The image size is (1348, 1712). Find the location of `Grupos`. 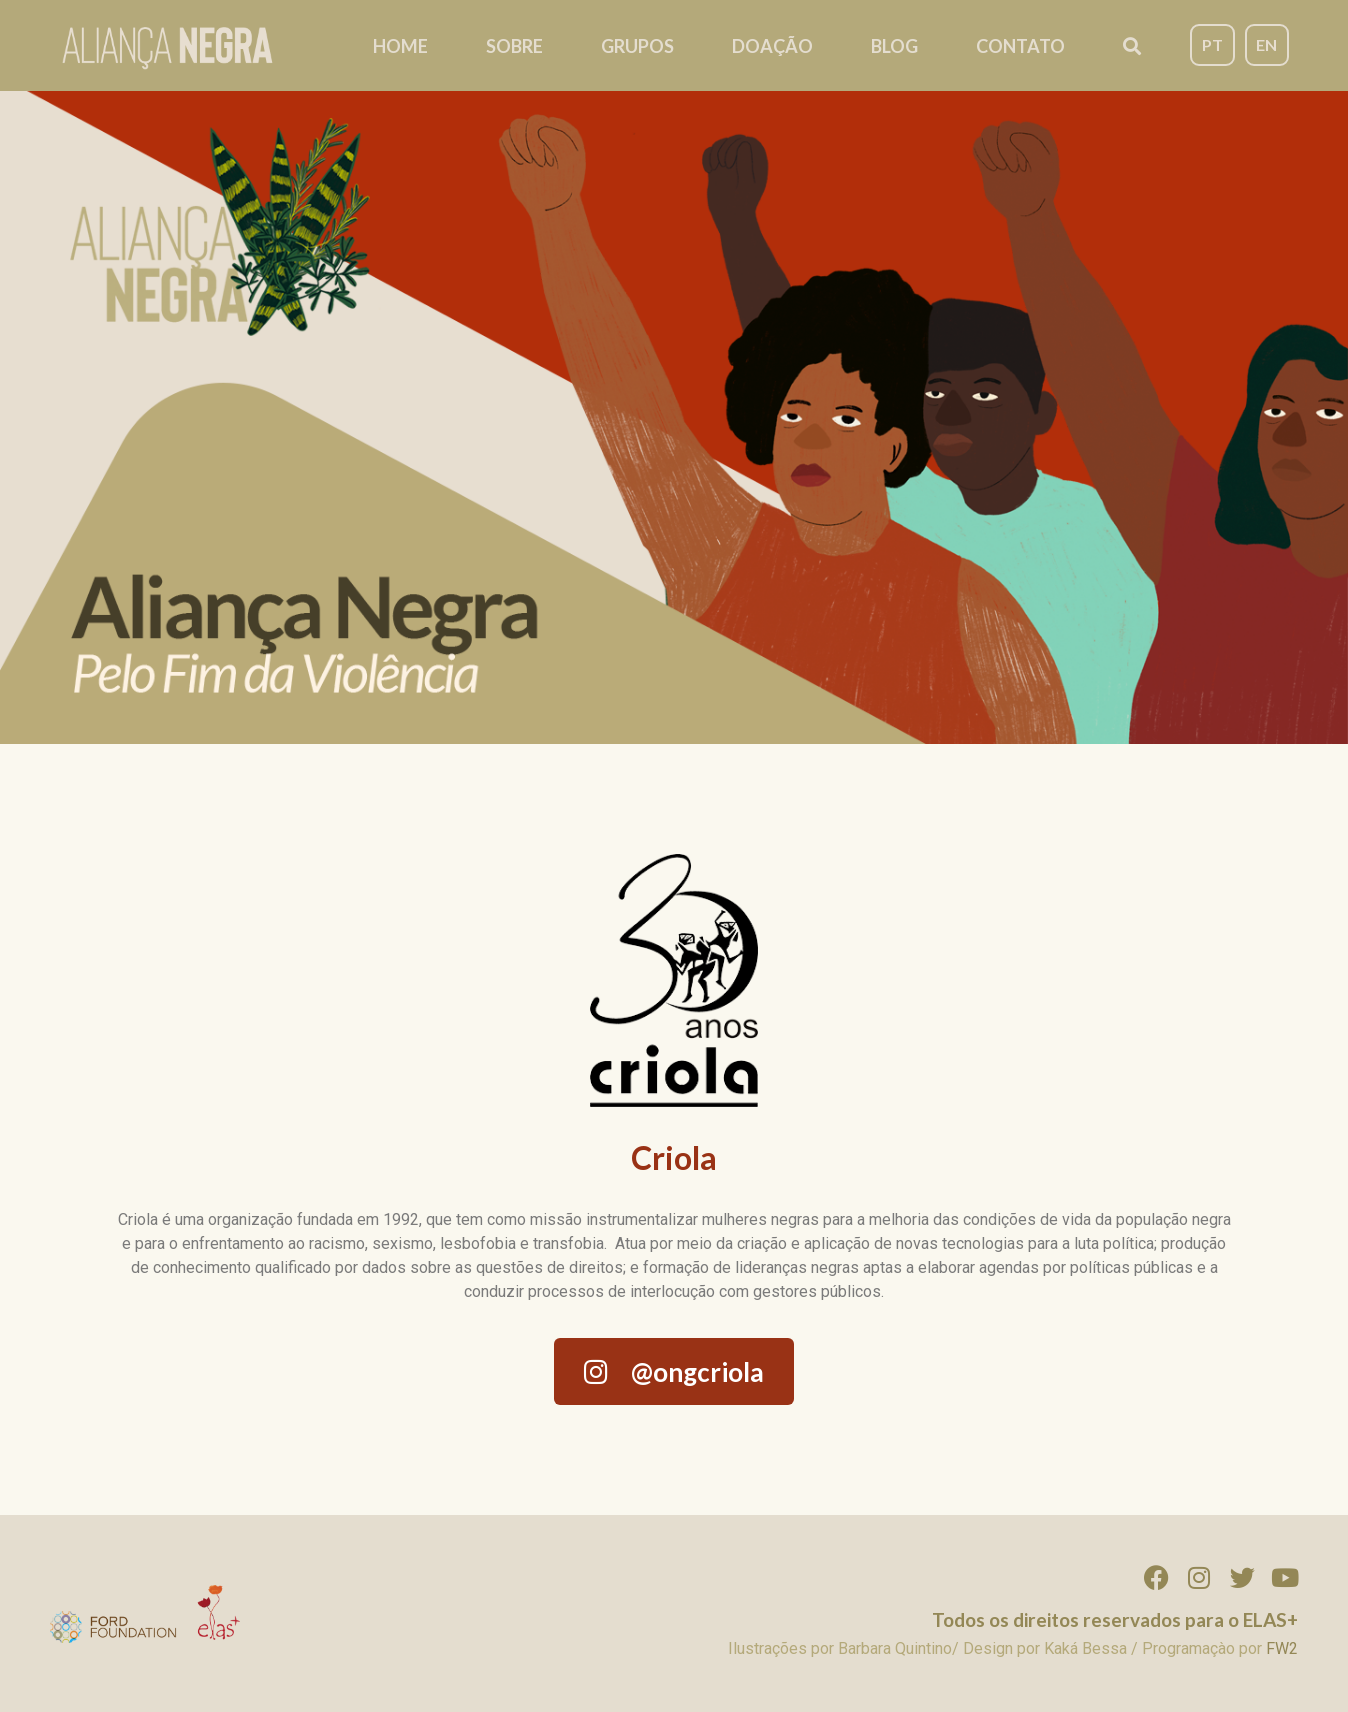

Grupos is located at coordinates (637, 46).